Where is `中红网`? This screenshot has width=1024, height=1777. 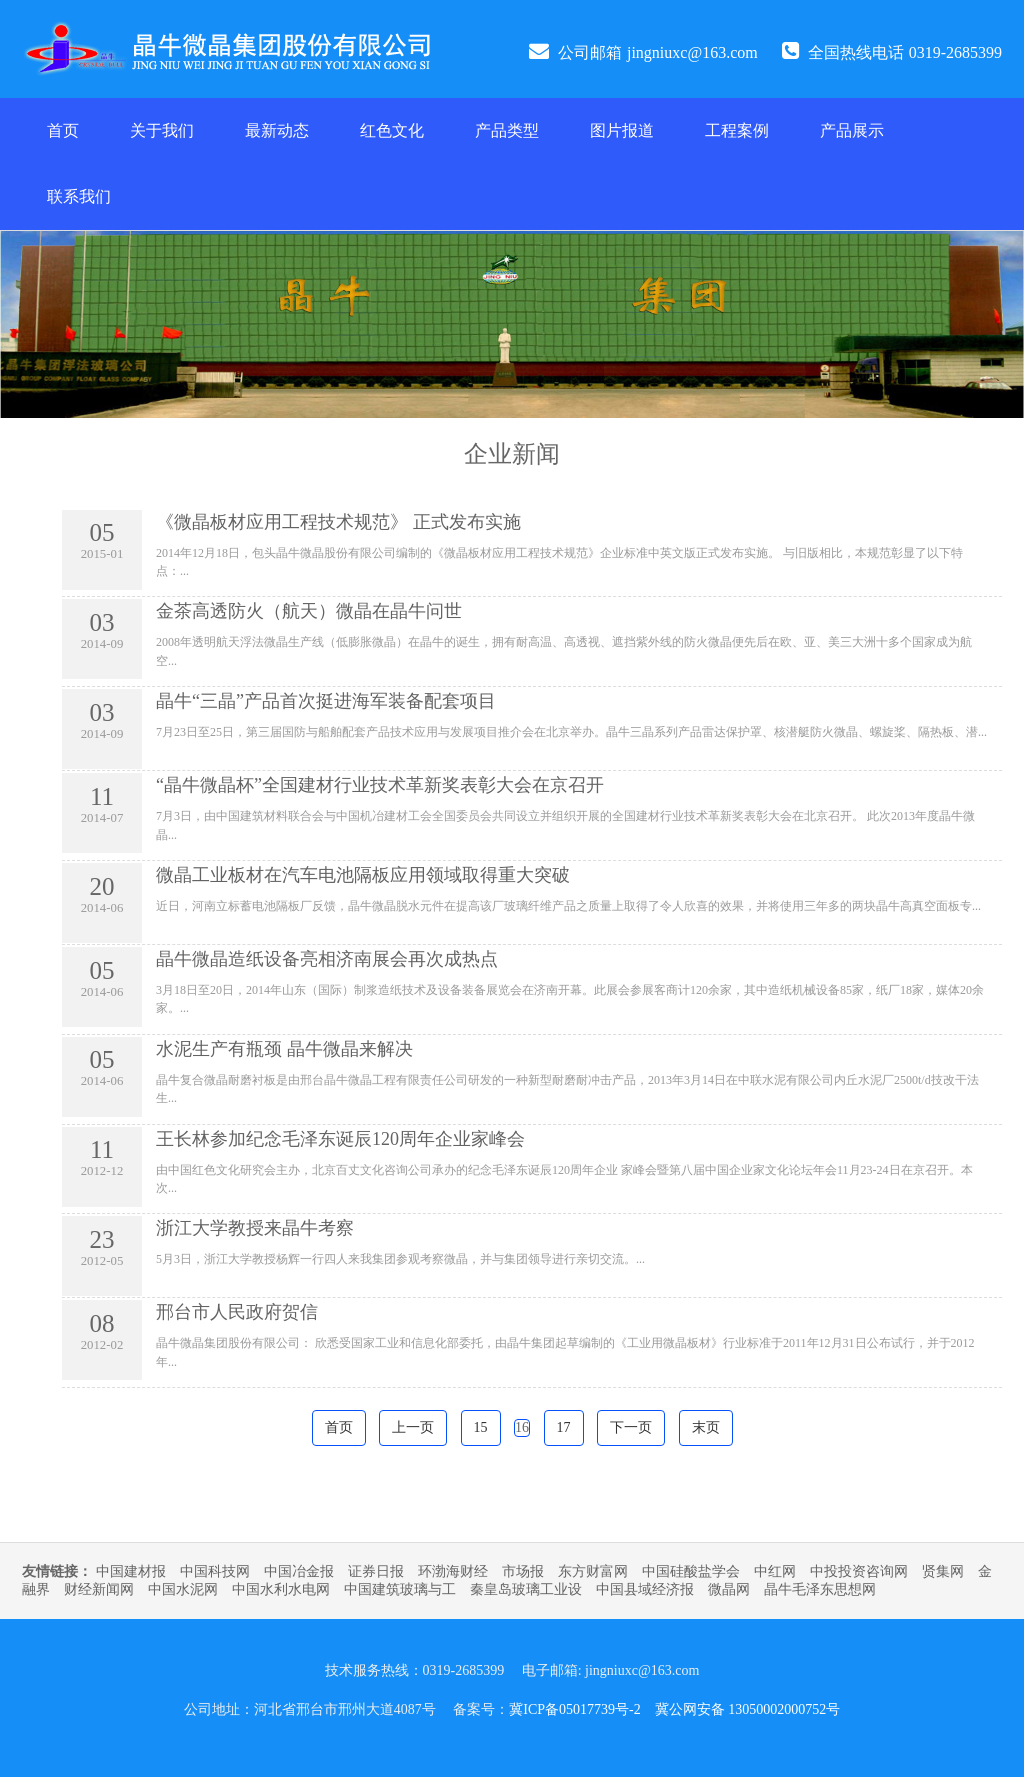
中红网 is located at coordinates (775, 1571).